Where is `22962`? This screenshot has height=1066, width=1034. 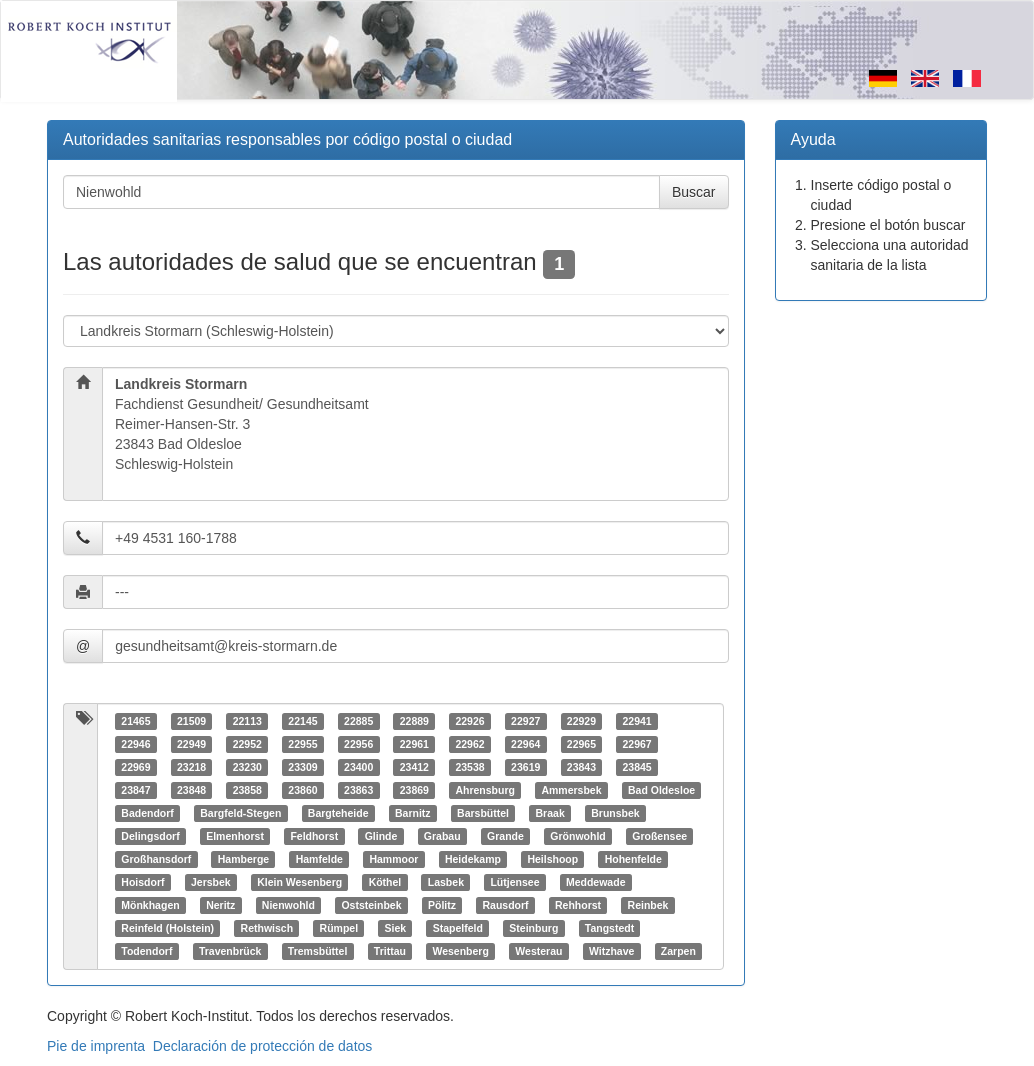
22962 is located at coordinates (469, 744).